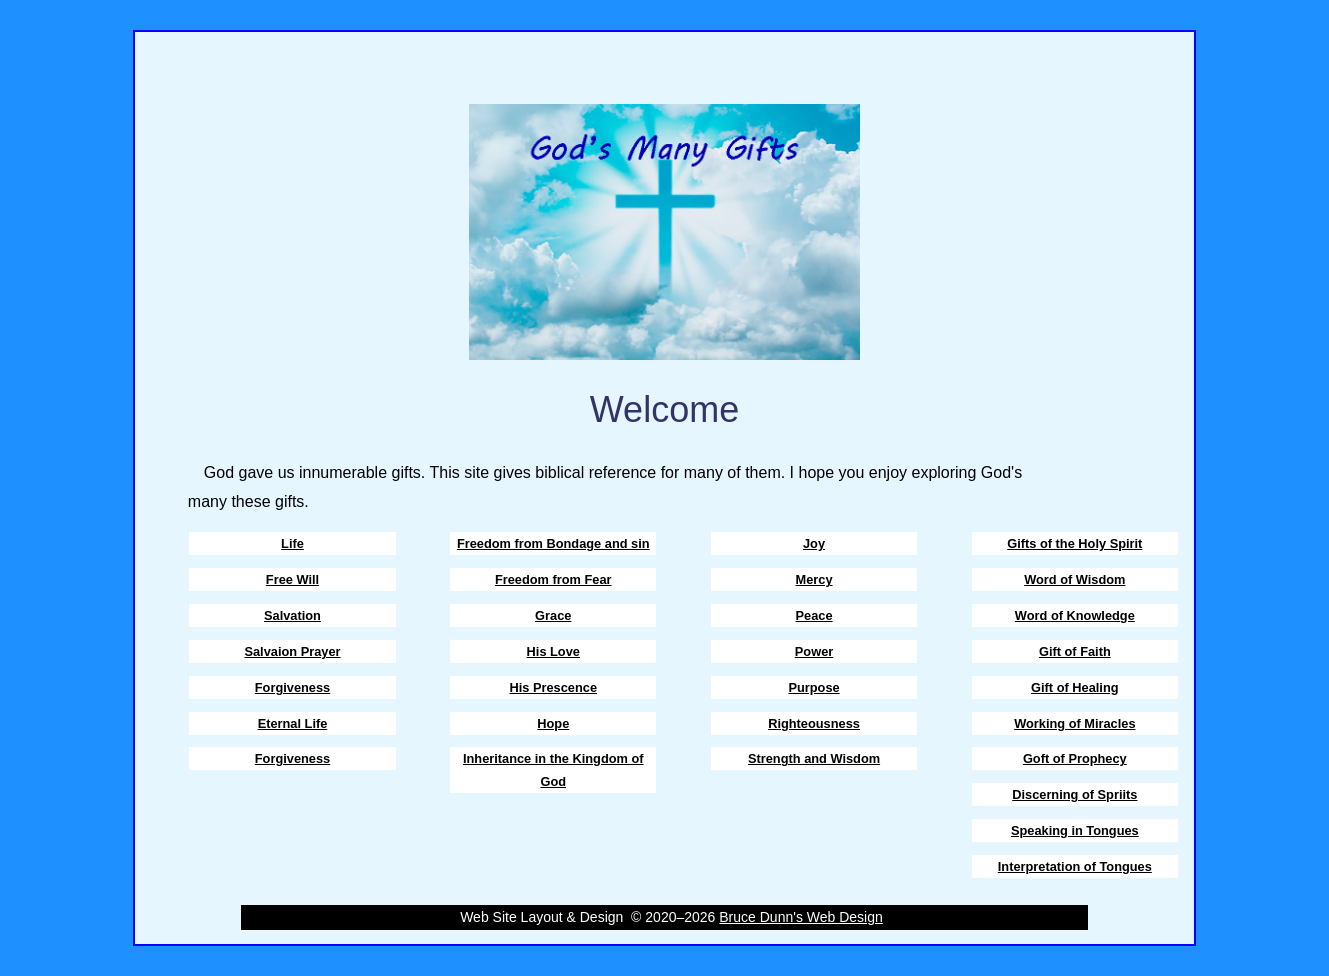 Image resolution: width=1329 pixels, height=976 pixels. Describe the element at coordinates (1075, 866) in the screenshot. I see `Interpretation of Tongues` at that location.